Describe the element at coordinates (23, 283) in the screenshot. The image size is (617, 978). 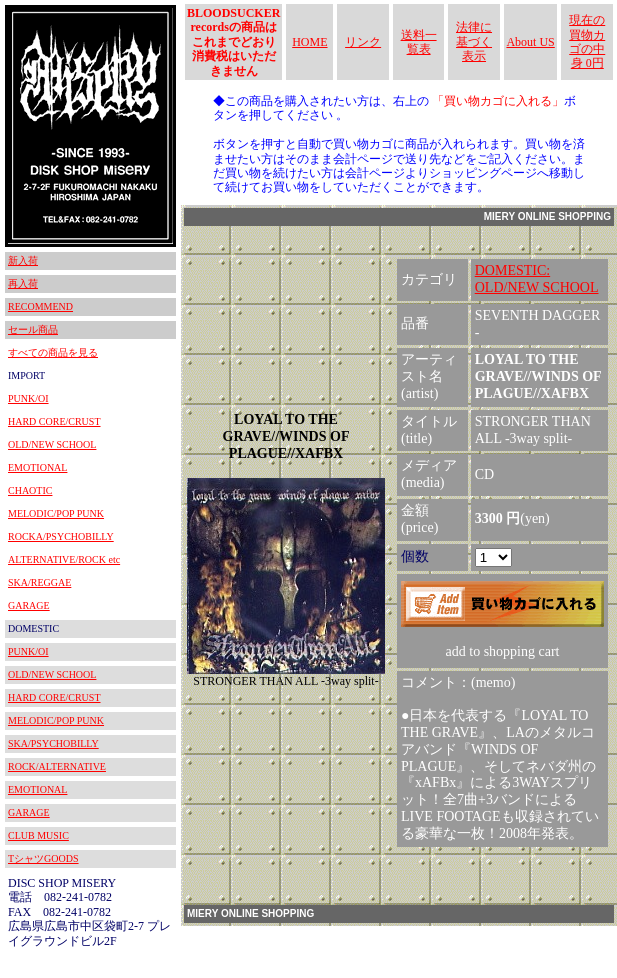
I see `再入荷` at that location.